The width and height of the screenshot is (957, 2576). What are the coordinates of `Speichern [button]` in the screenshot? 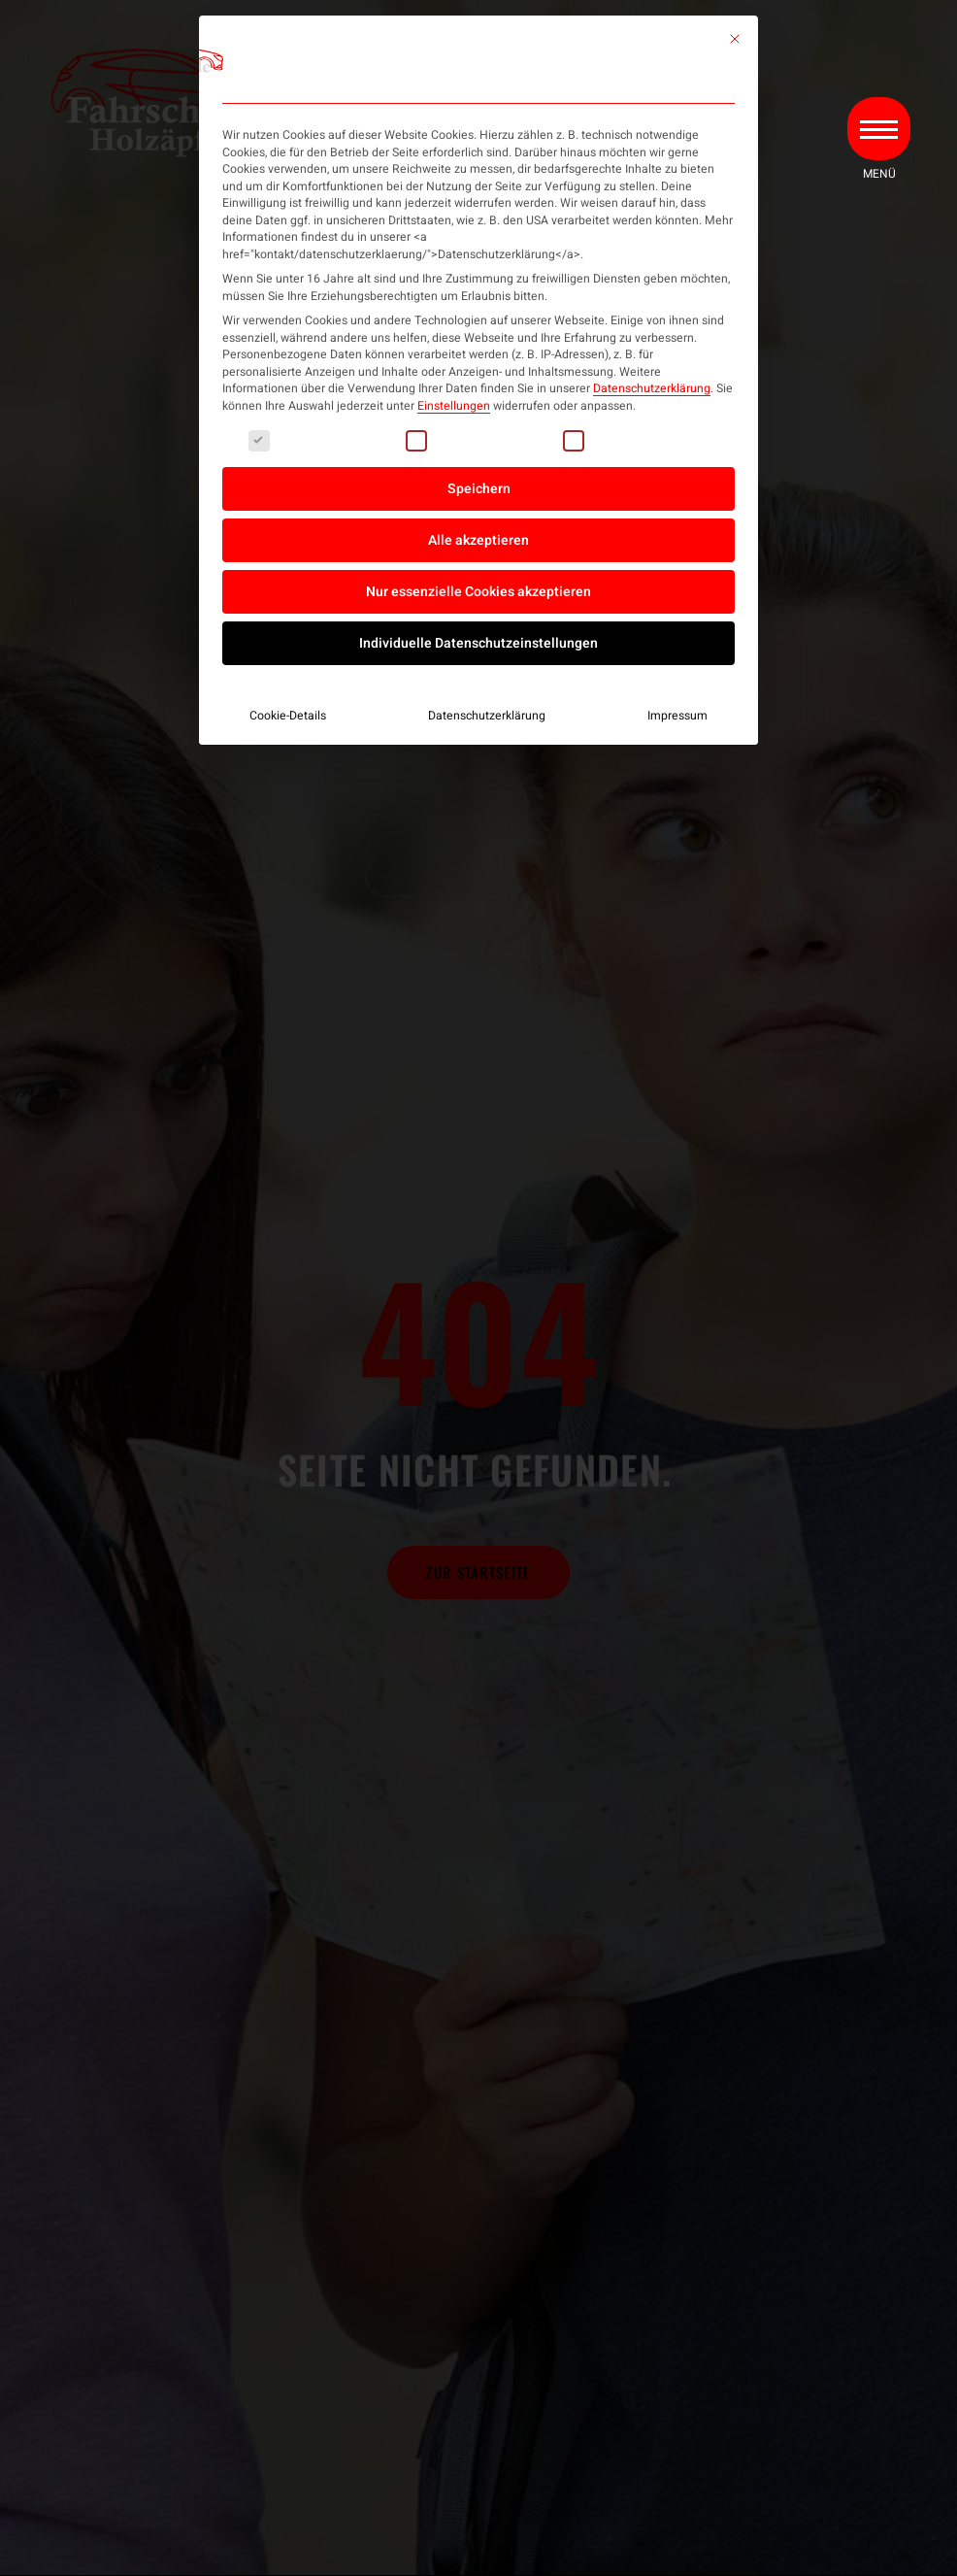 It's located at (479, 489).